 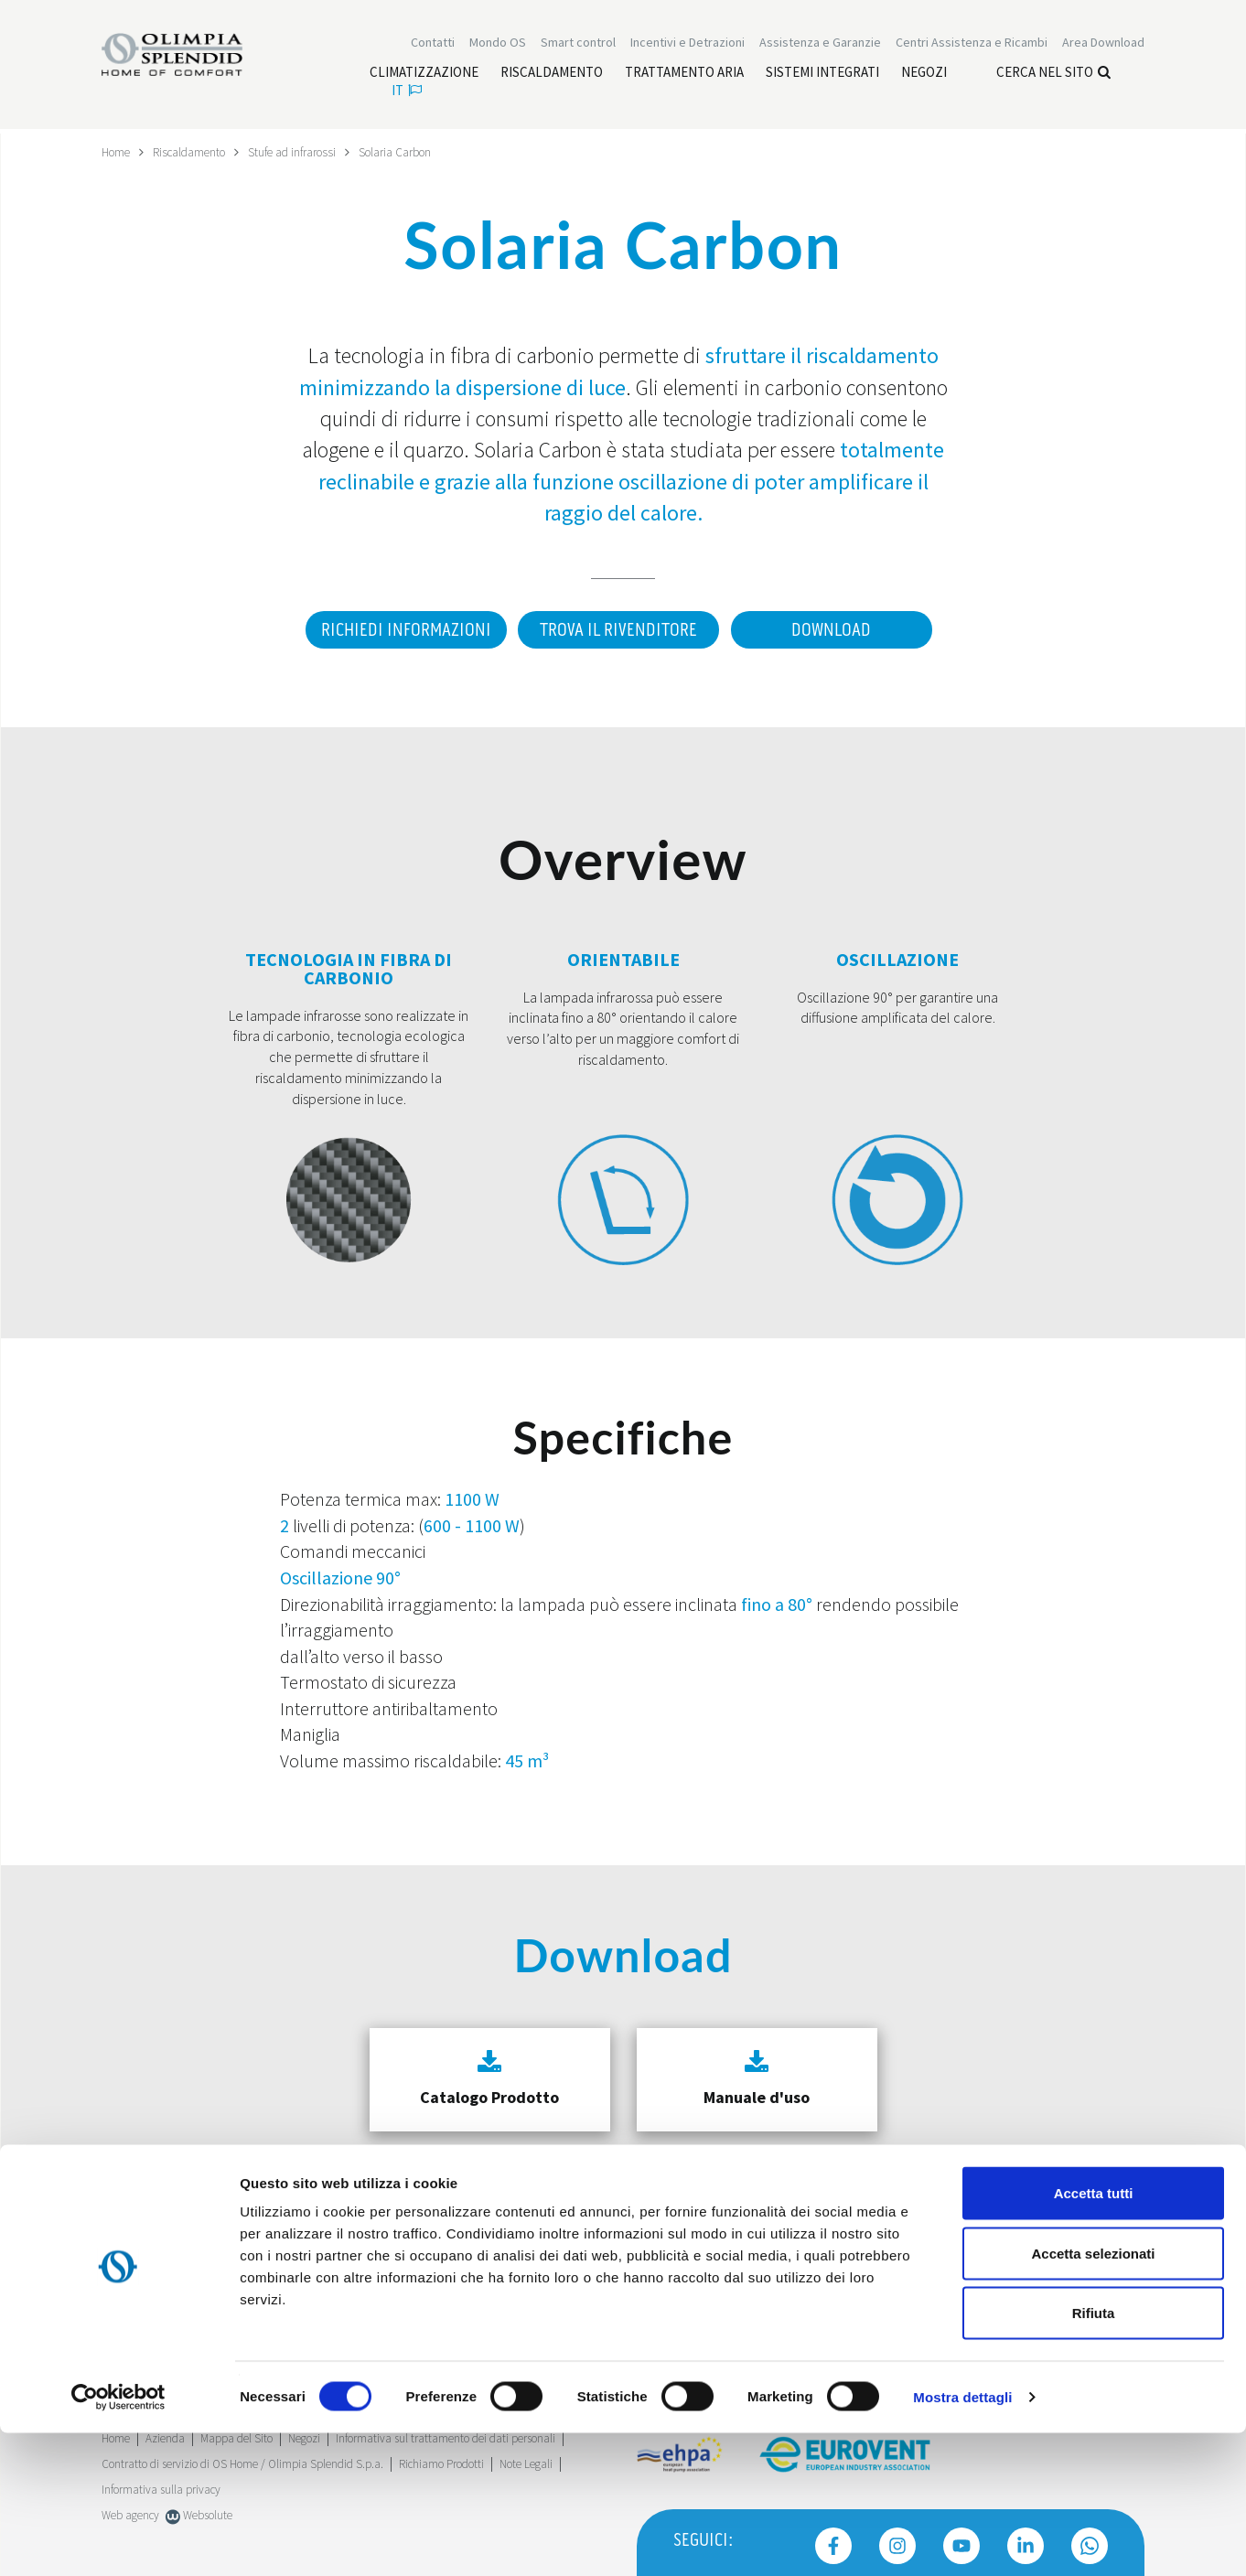 I want to click on Stufe ad infrarossi, so click(x=303, y=152).